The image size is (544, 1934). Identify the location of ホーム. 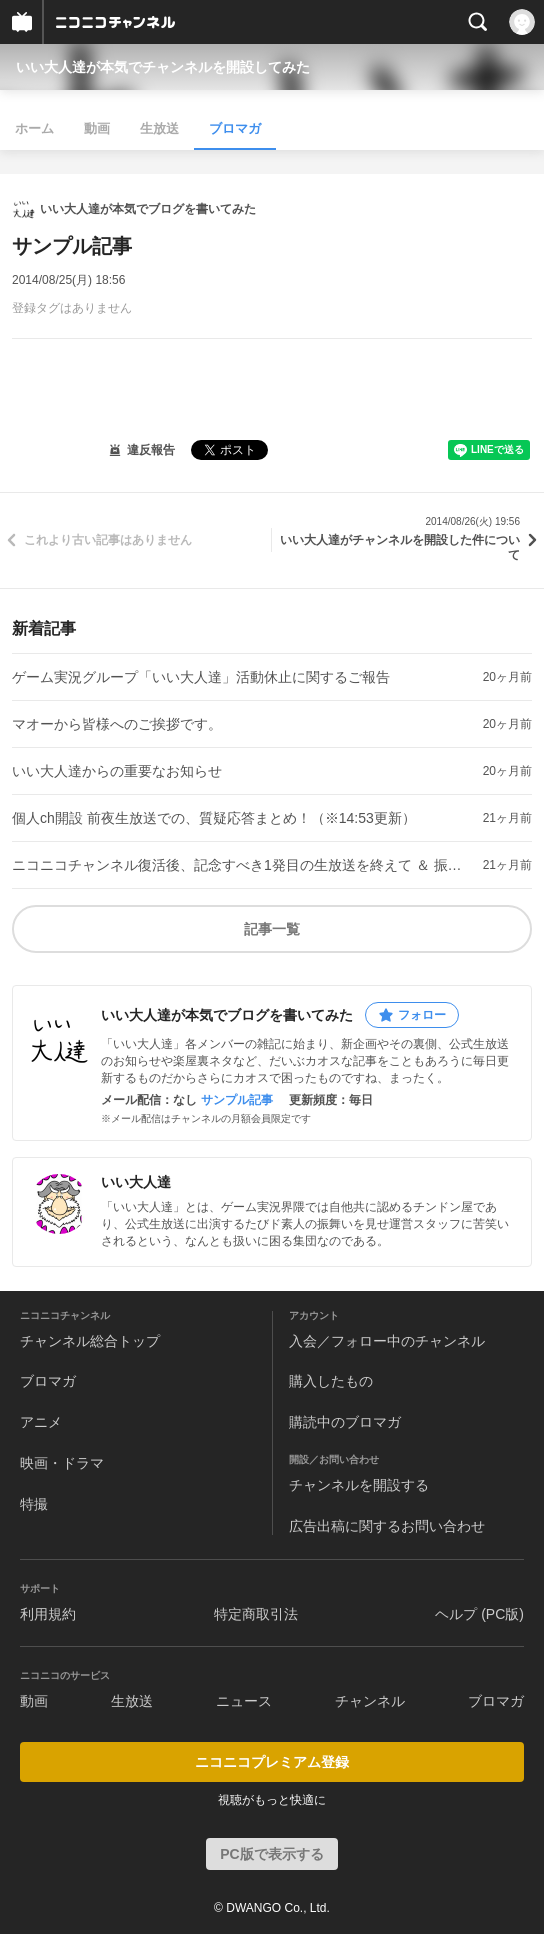
(34, 128).